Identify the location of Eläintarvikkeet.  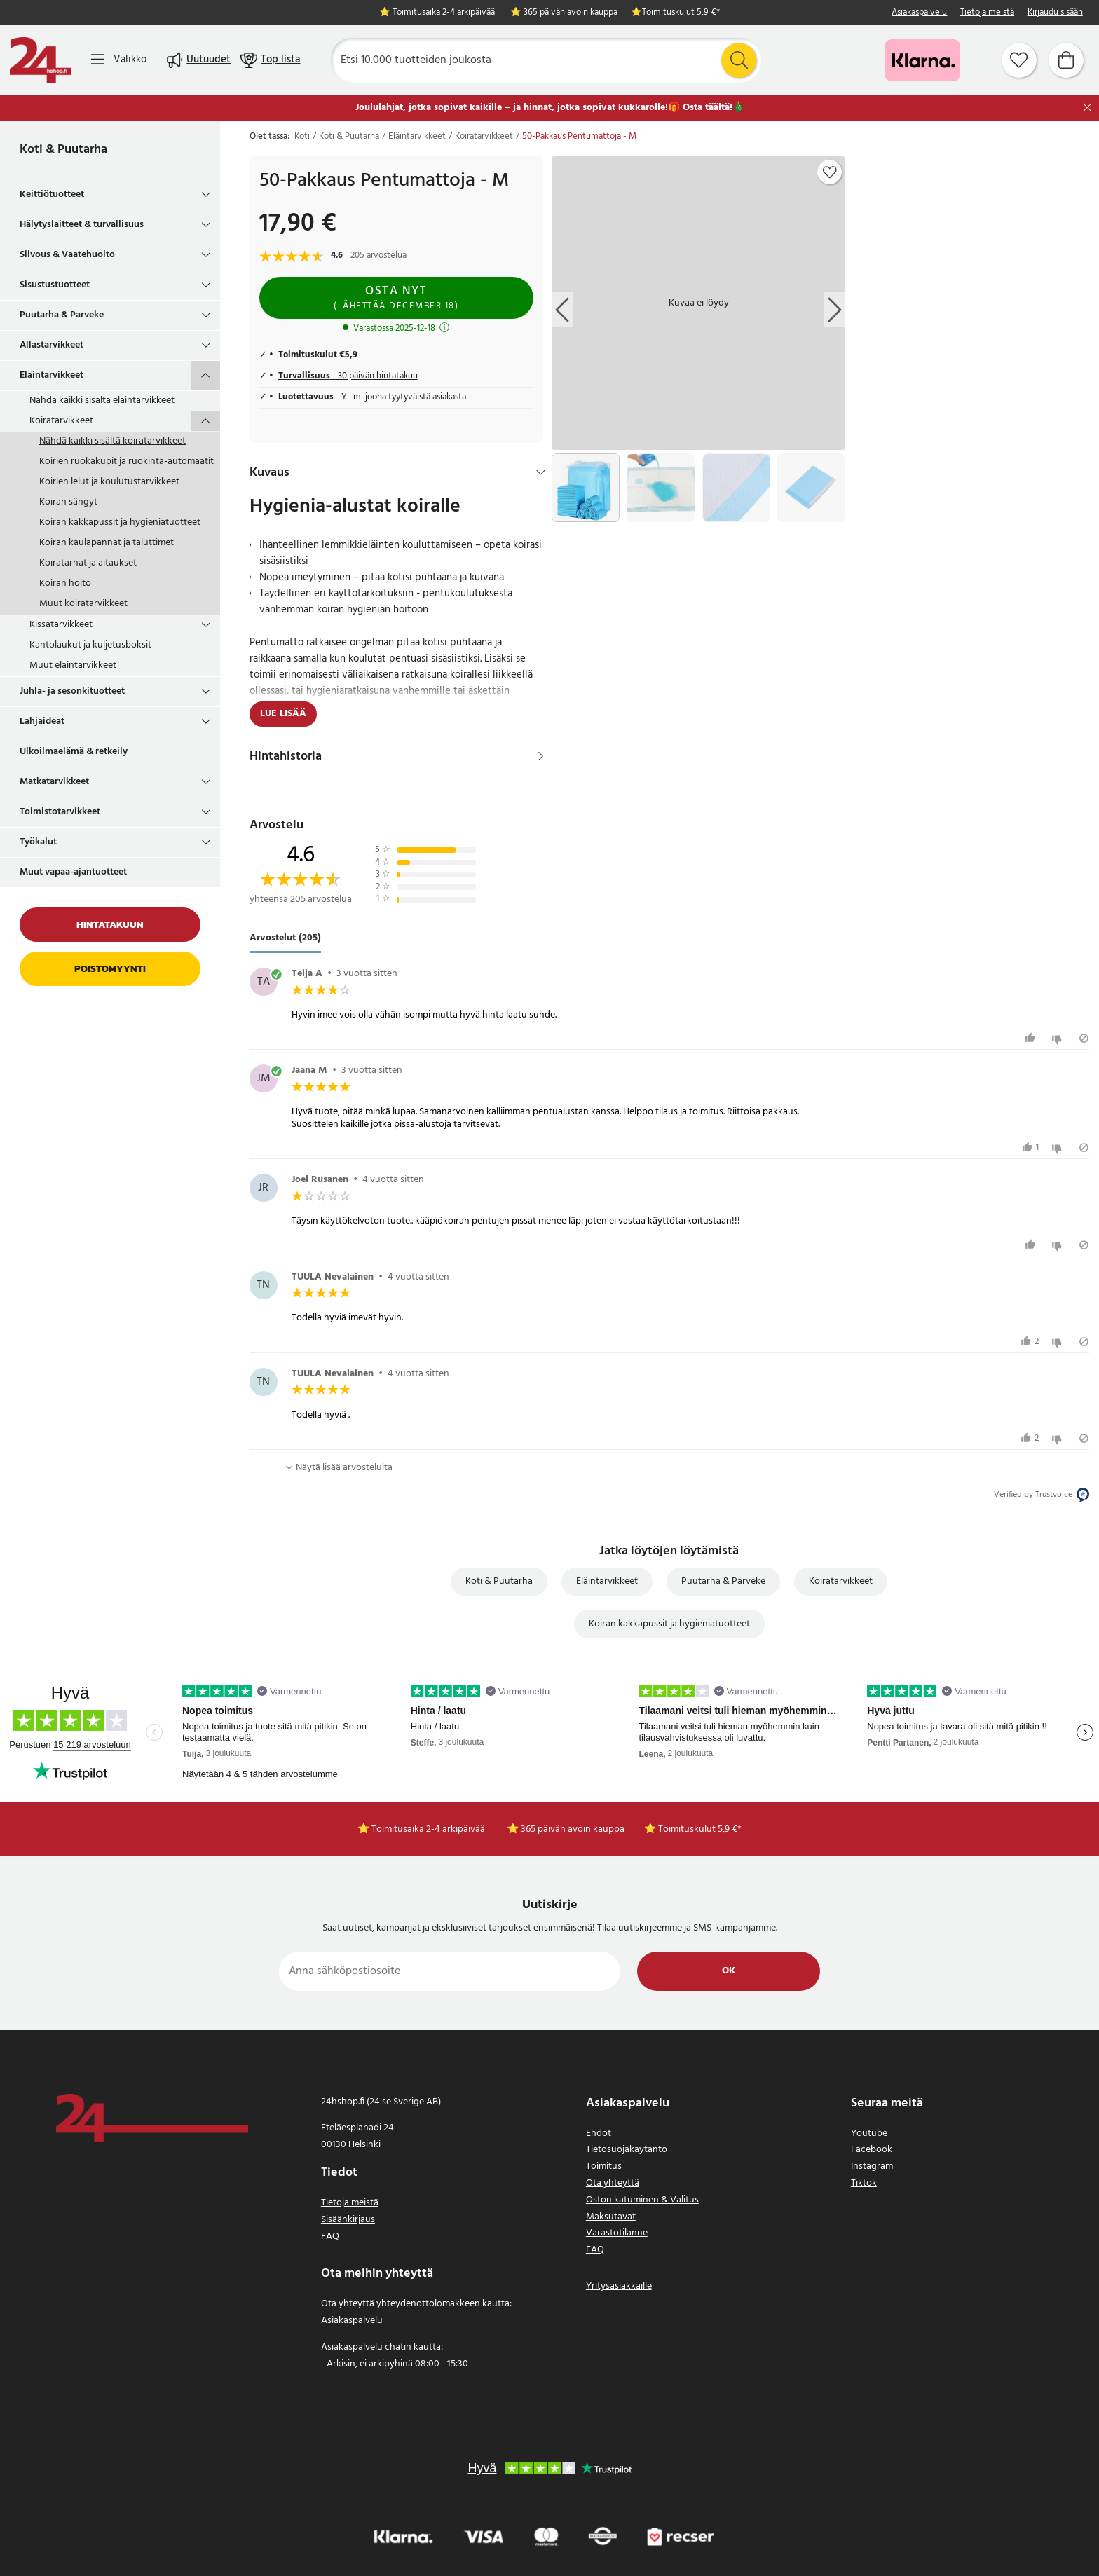
(51, 375).